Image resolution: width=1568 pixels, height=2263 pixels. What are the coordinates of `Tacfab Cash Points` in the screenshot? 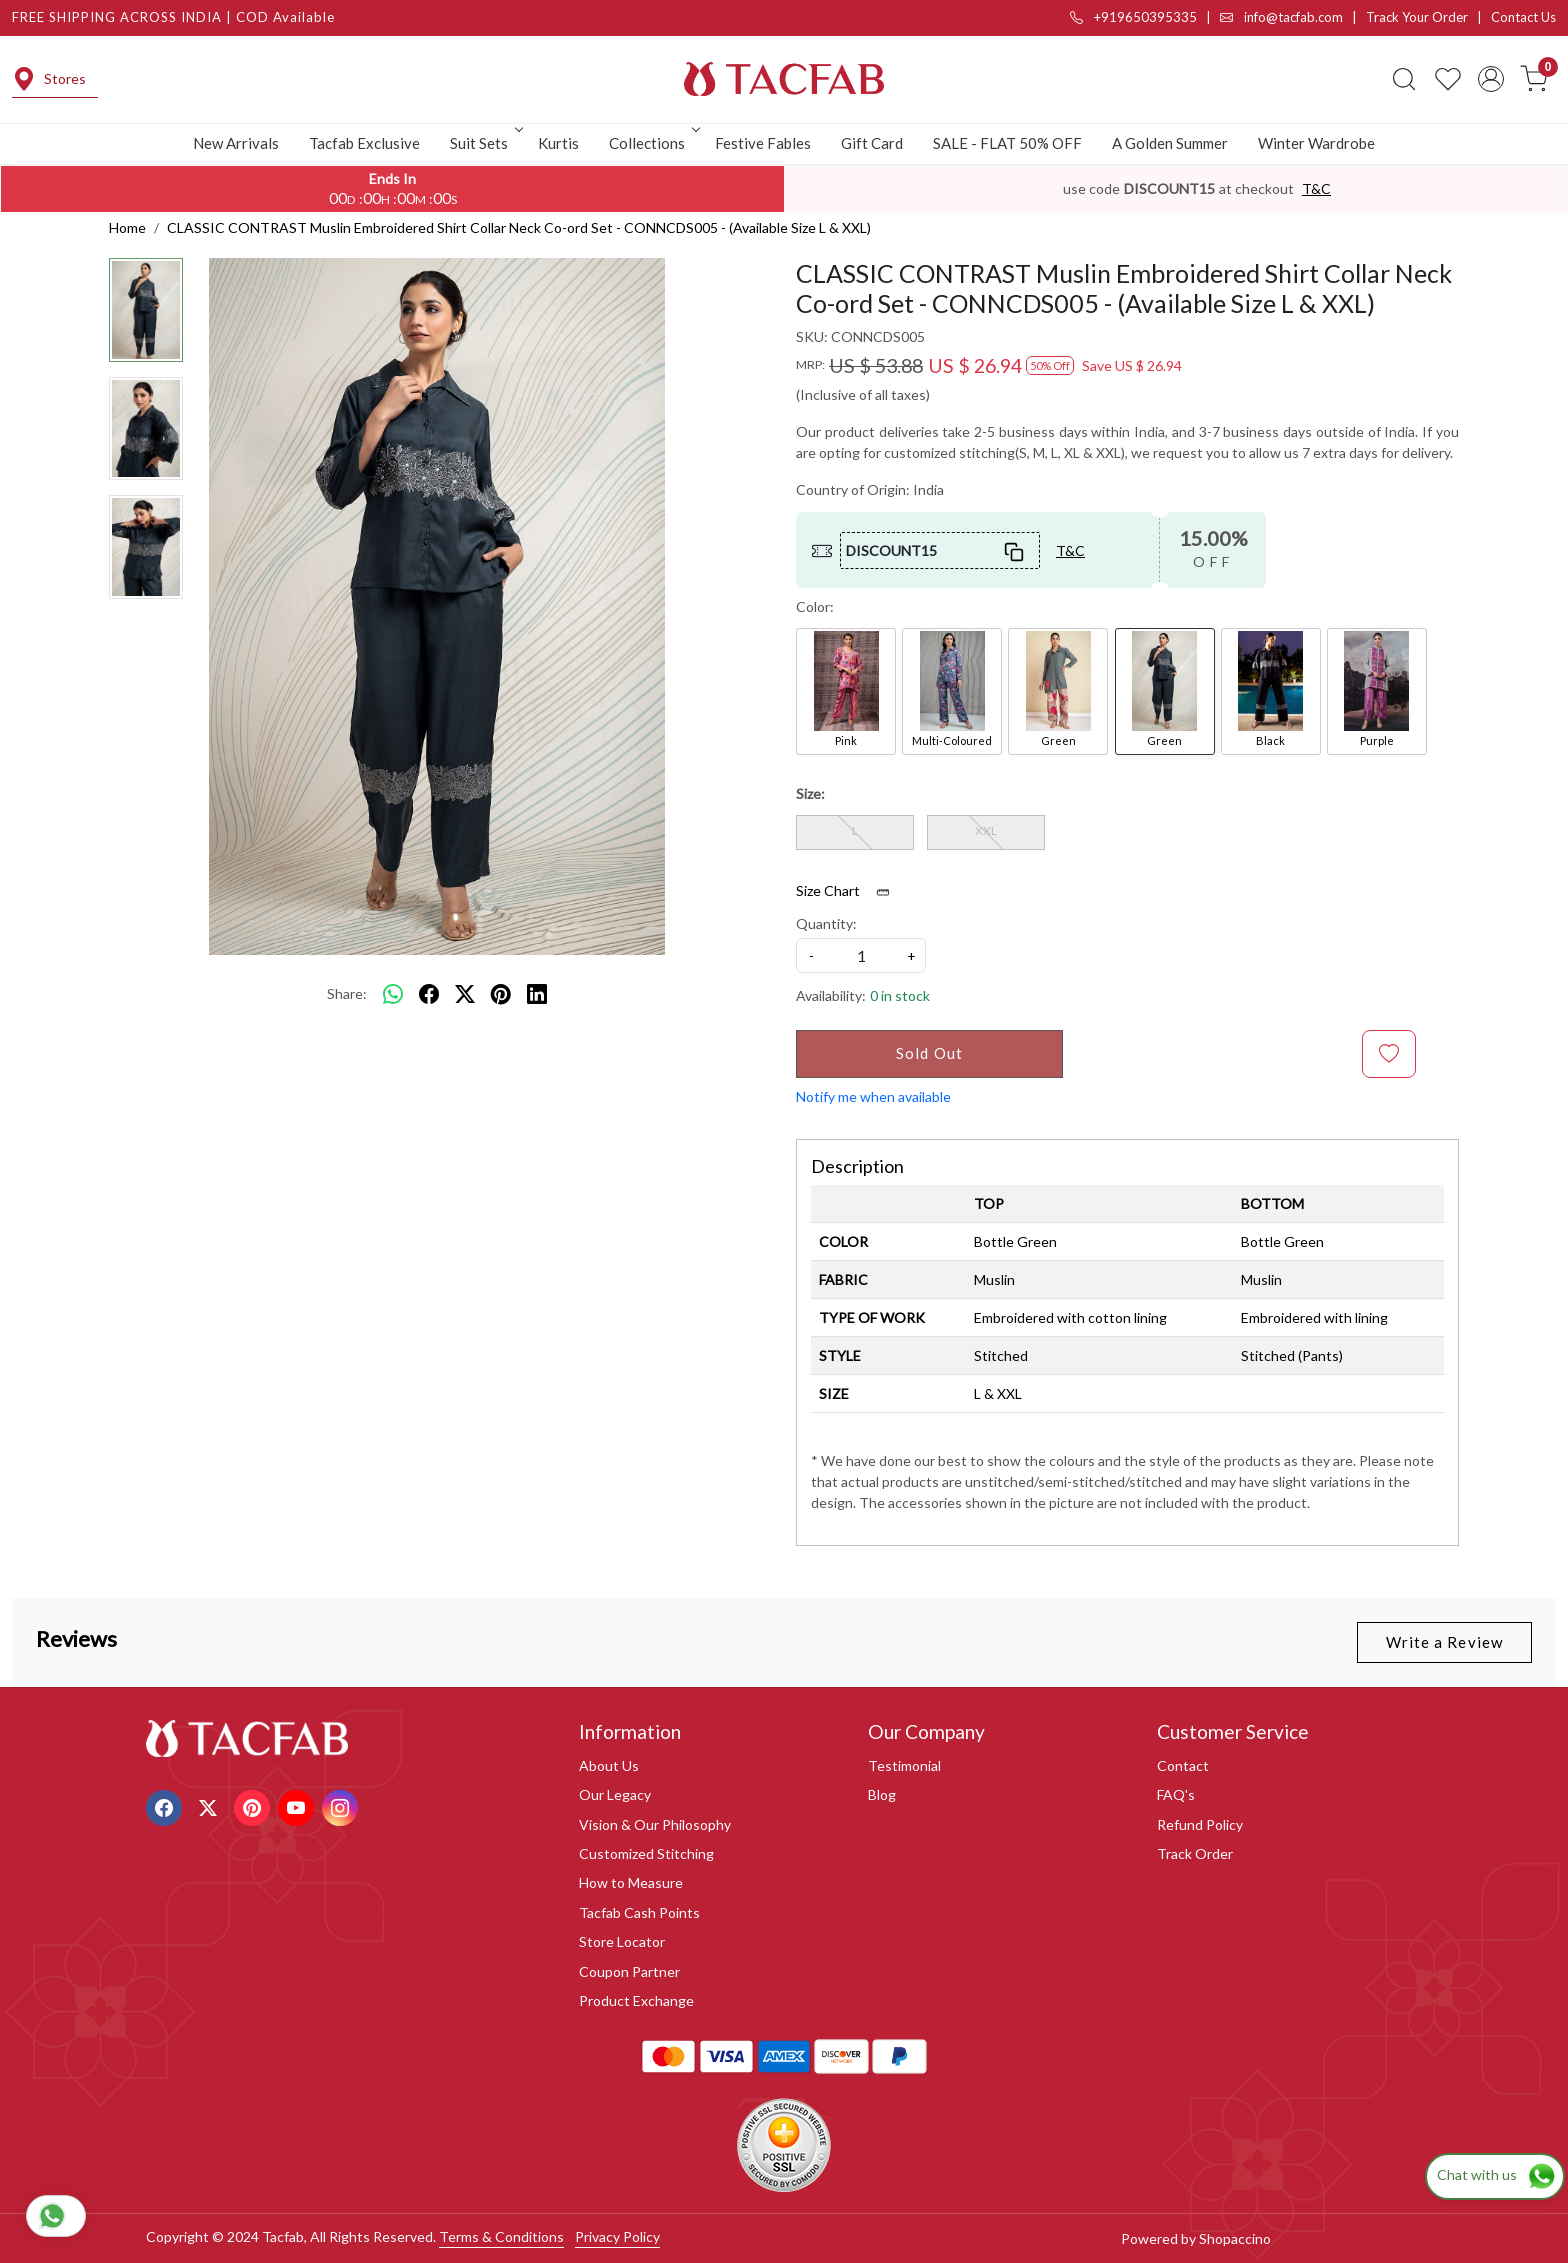 It's located at (639, 1912).